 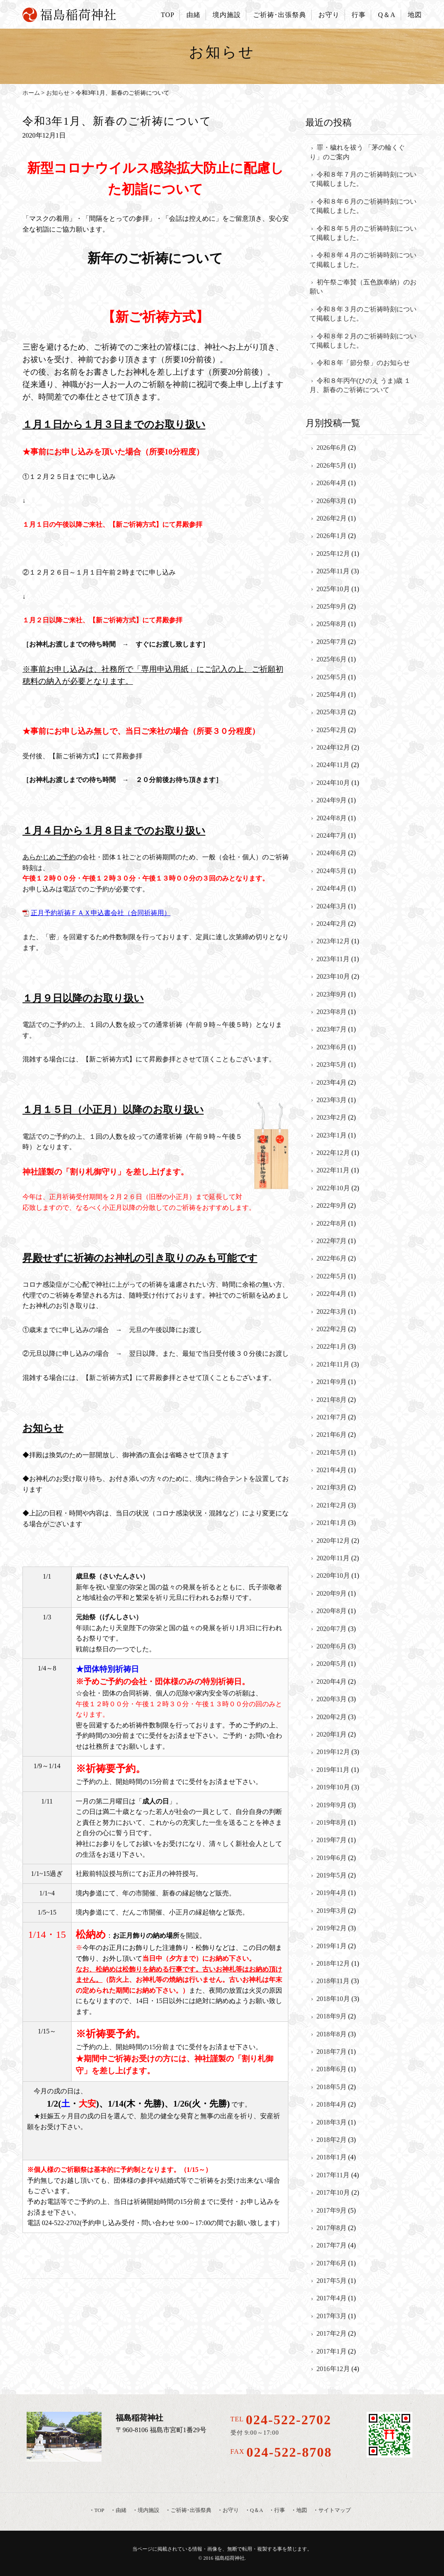 What do you see at coordinates (334, 2510) in the screenshot?
I see `サイトマップ` at bounding box center [334, 2510].